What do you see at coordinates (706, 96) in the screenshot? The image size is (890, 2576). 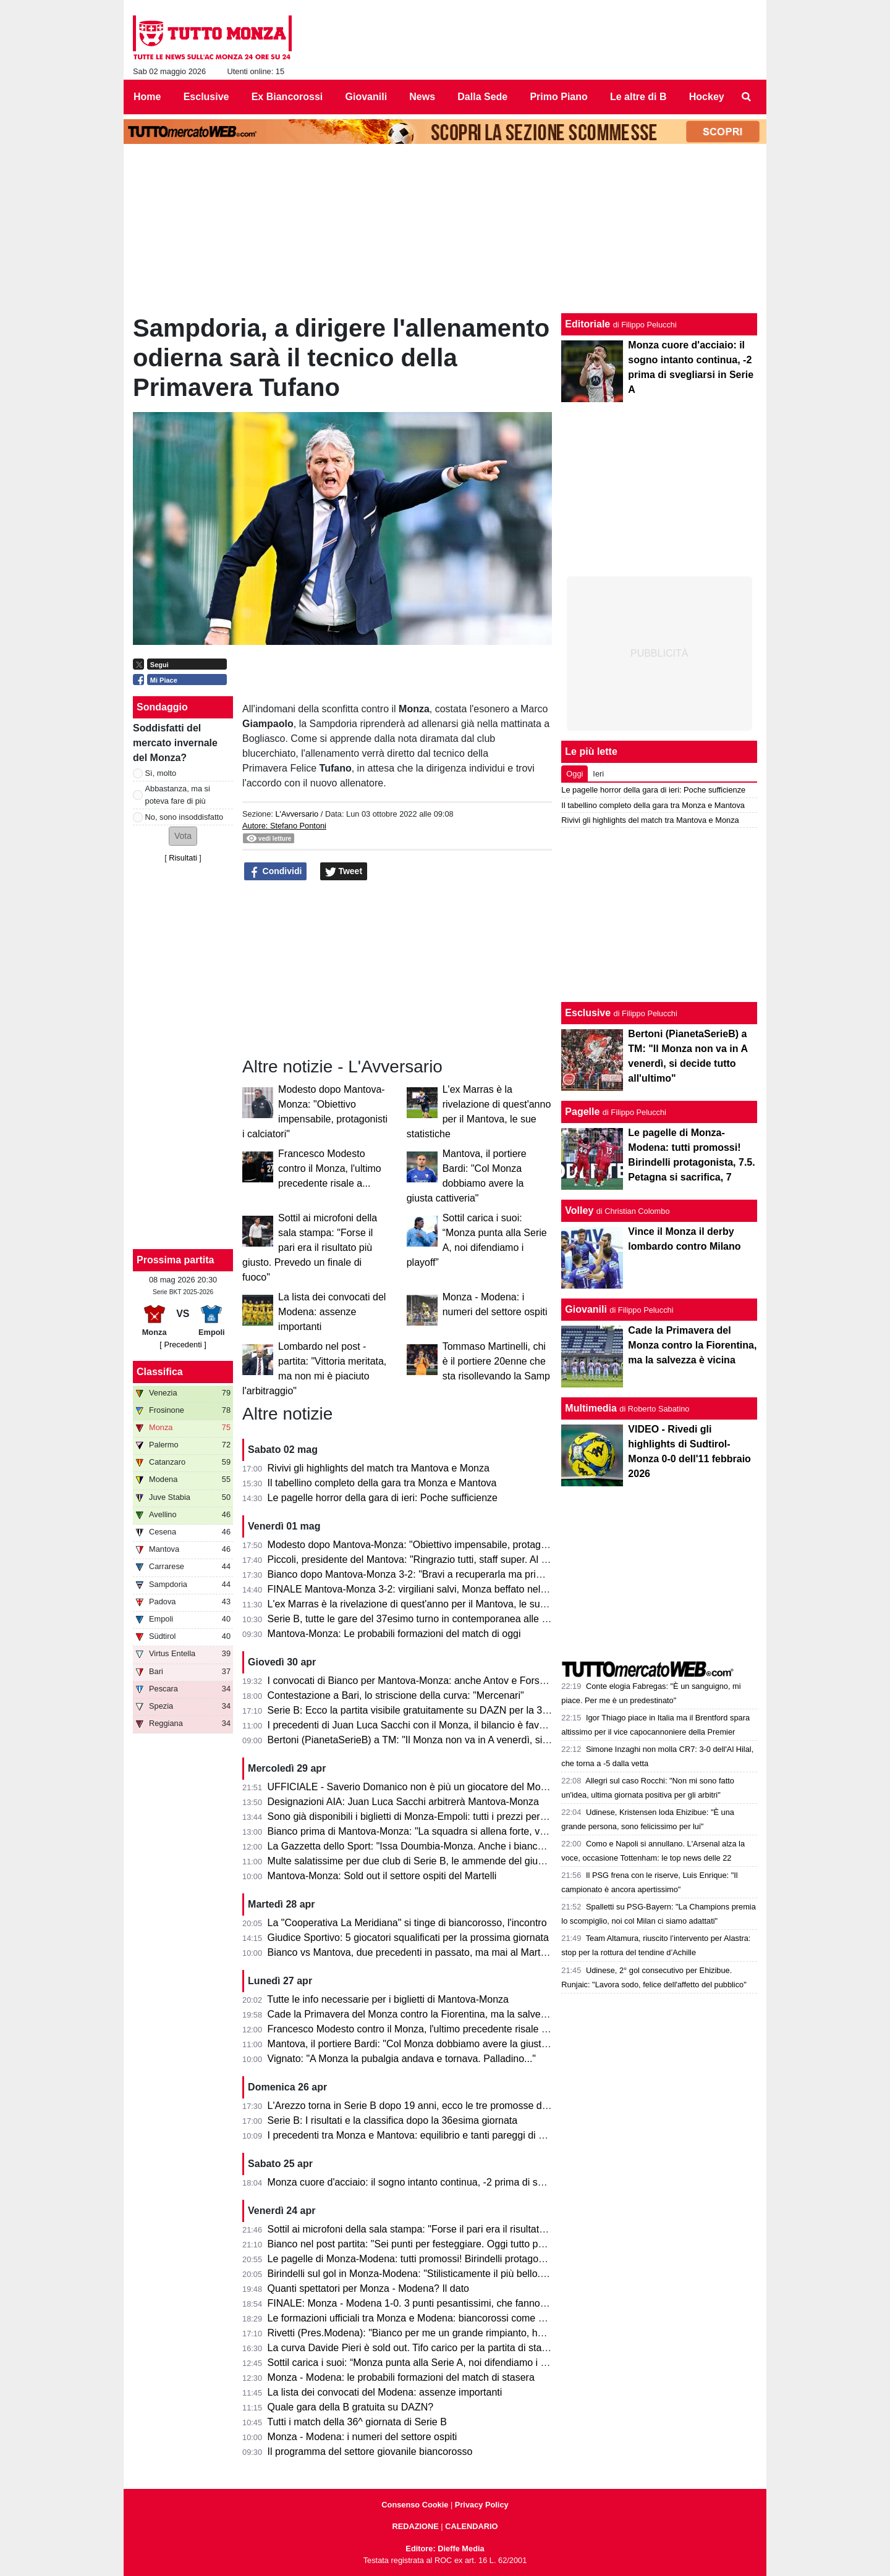 I see `Hockey [menuitem]` at bounding box center [706, 96].